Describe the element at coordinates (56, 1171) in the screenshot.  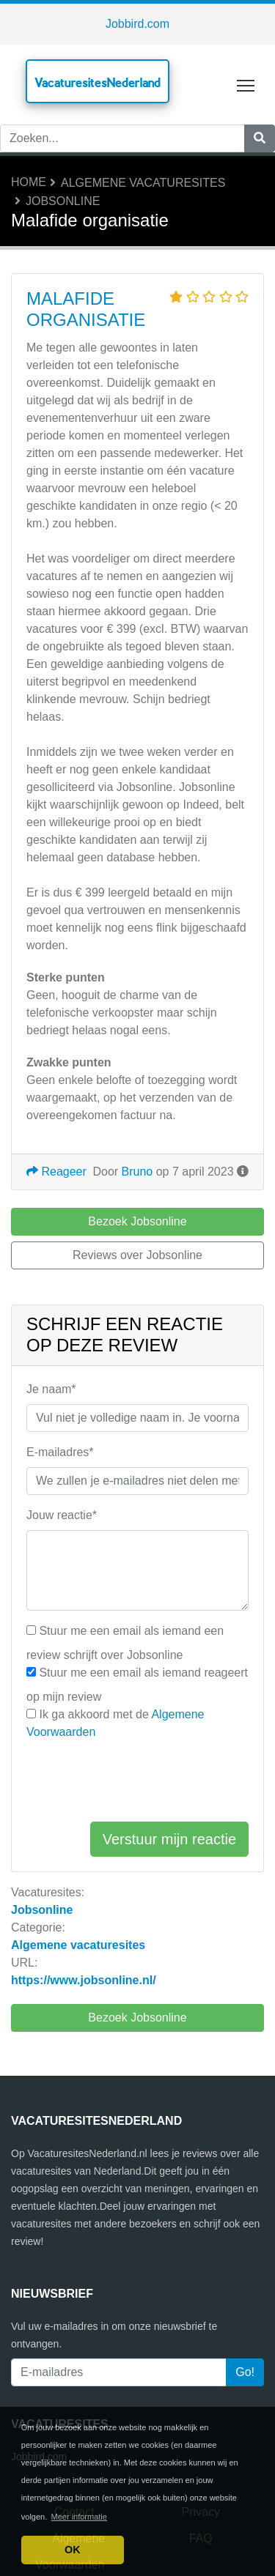
I see `Reageer` at that location.